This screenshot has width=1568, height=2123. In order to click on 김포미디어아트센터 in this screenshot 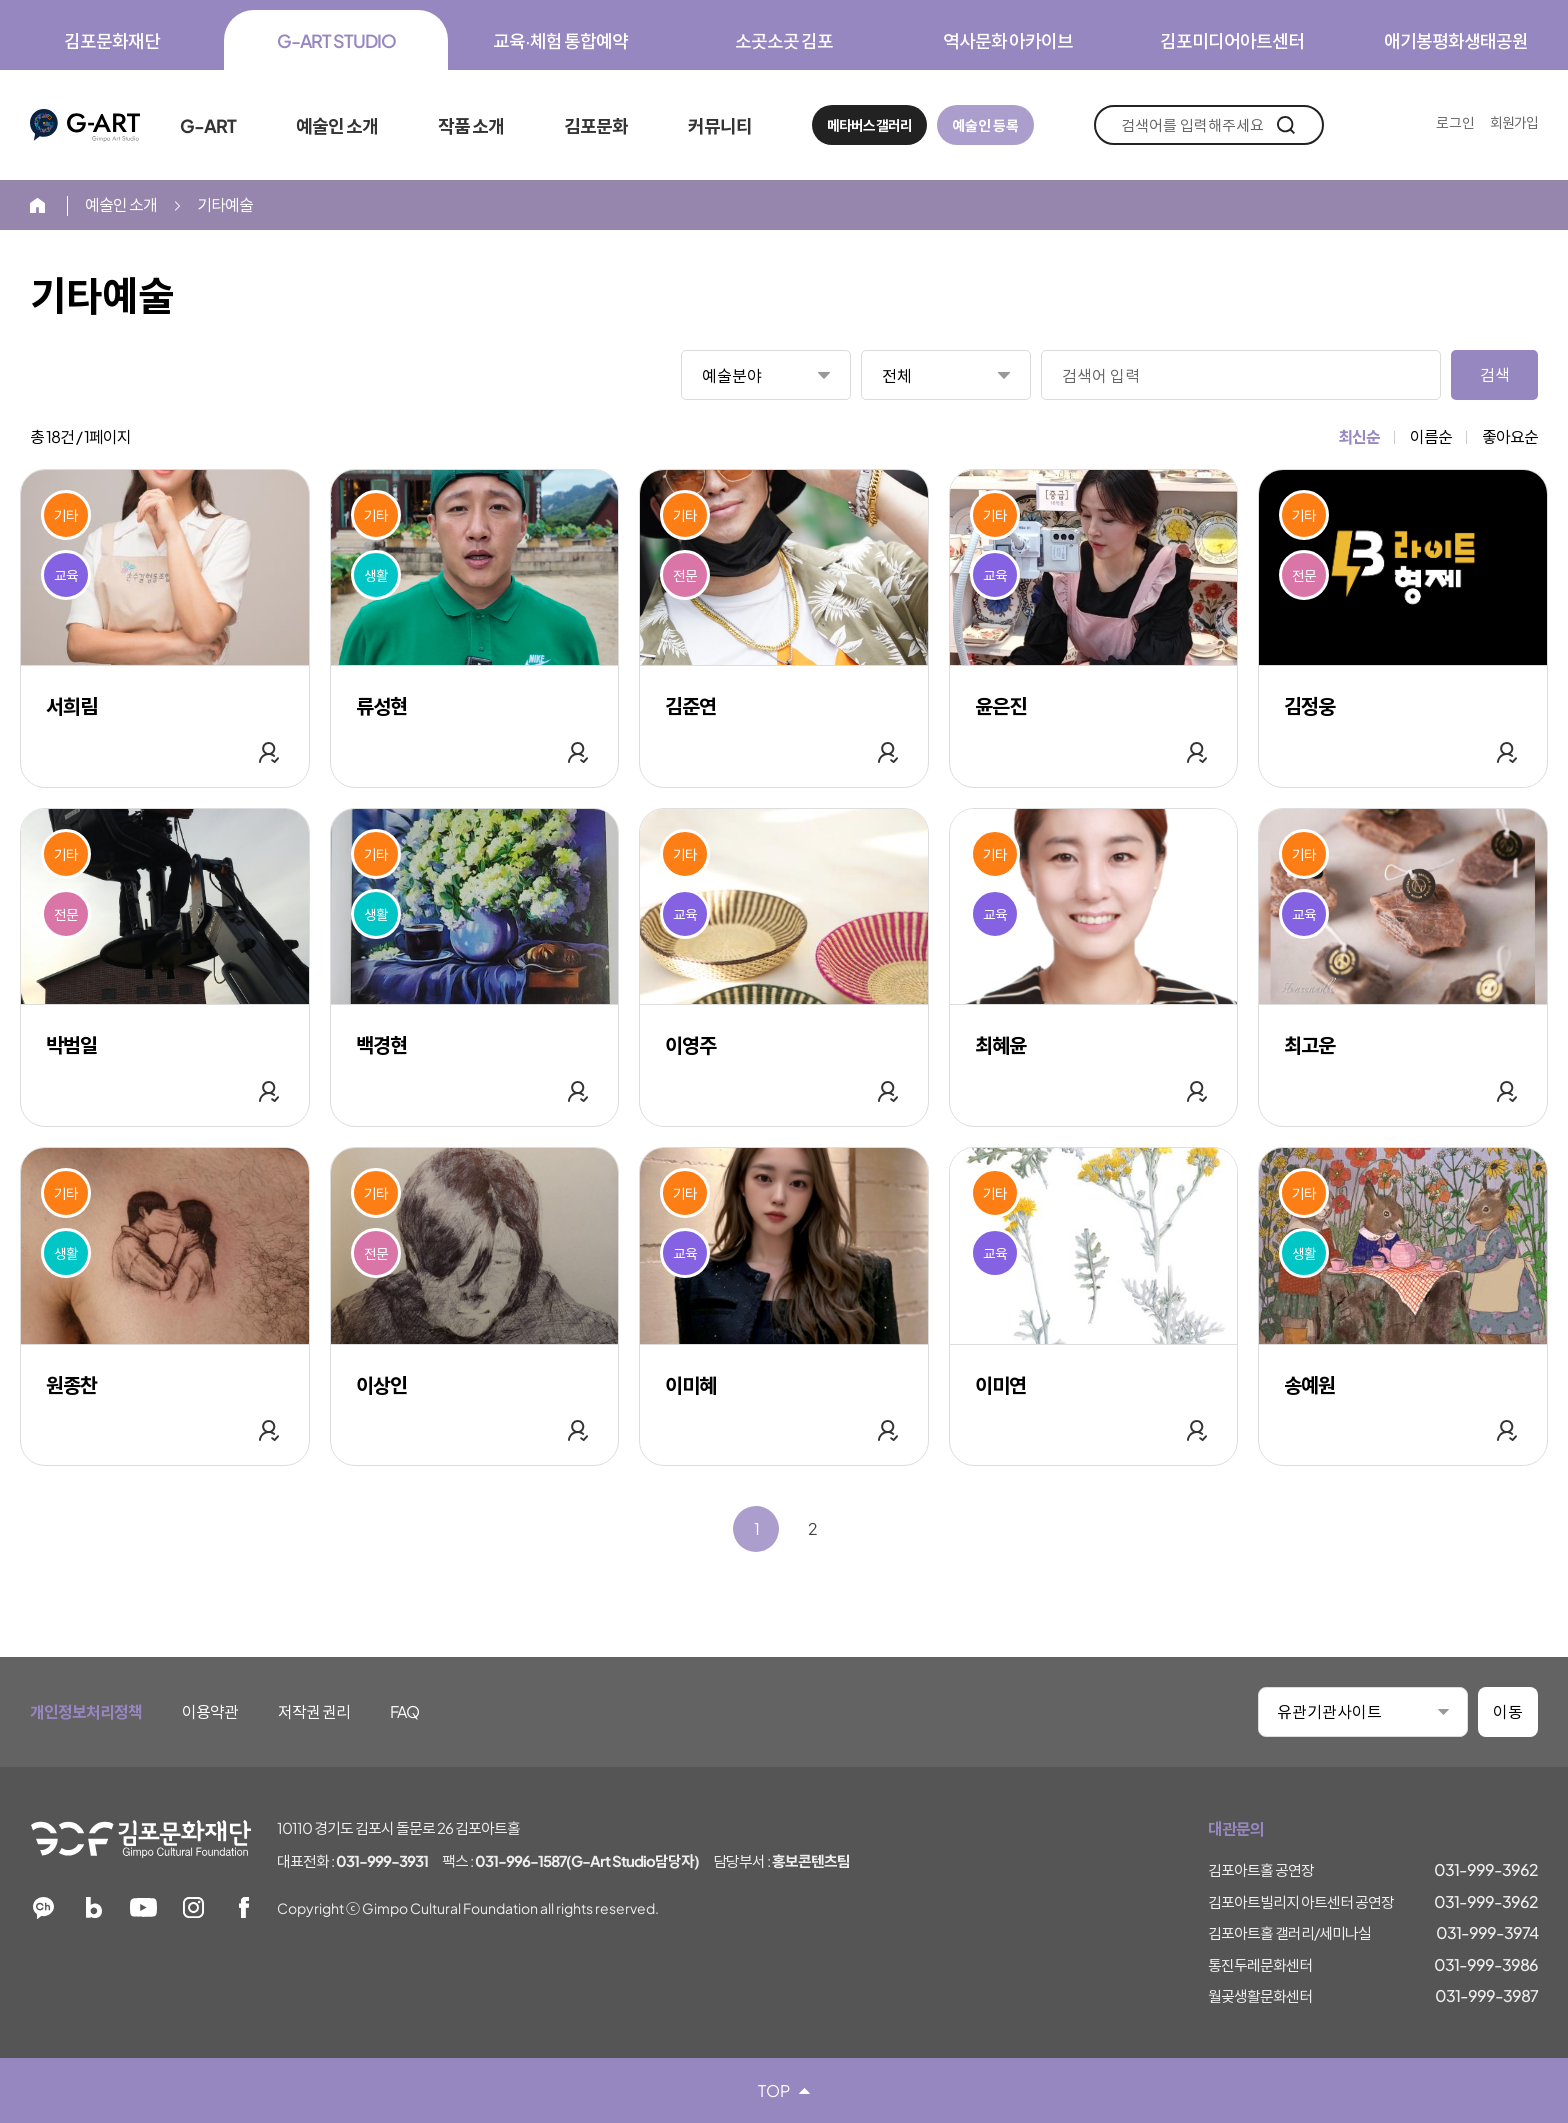, I will do `click(1232, 40)`.